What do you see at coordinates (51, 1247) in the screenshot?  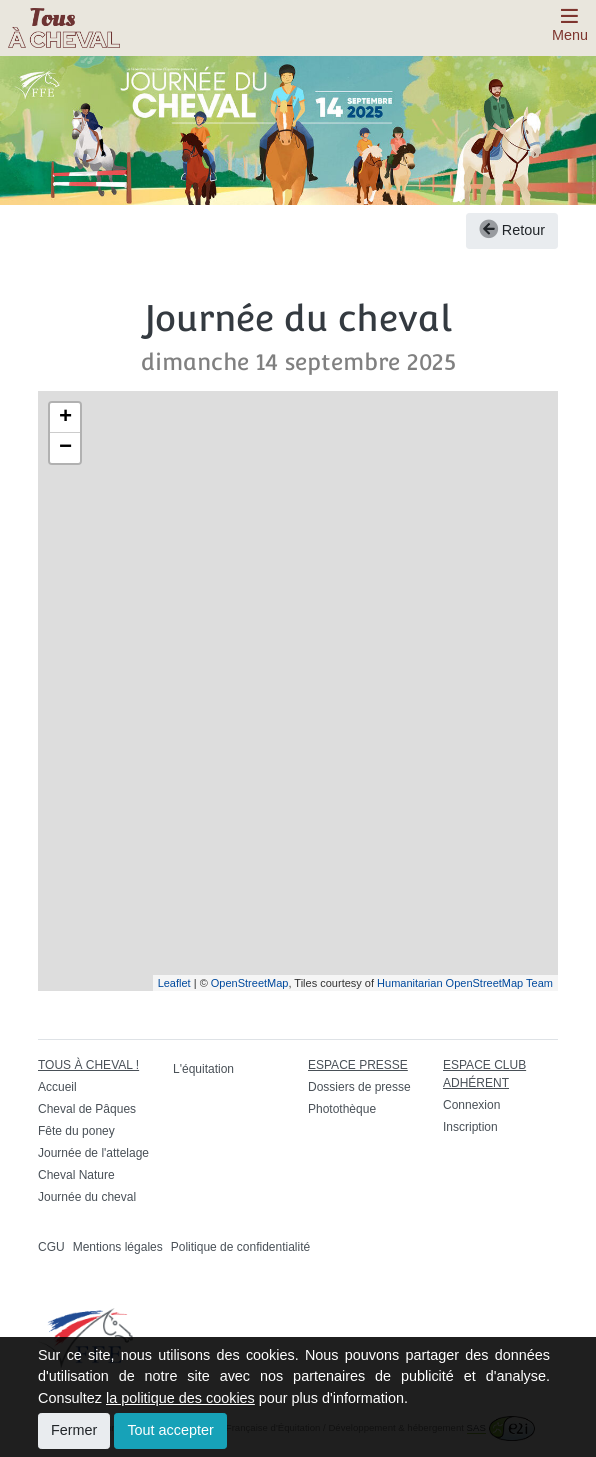 I see `CGU` at bounding box center [51, 1247].